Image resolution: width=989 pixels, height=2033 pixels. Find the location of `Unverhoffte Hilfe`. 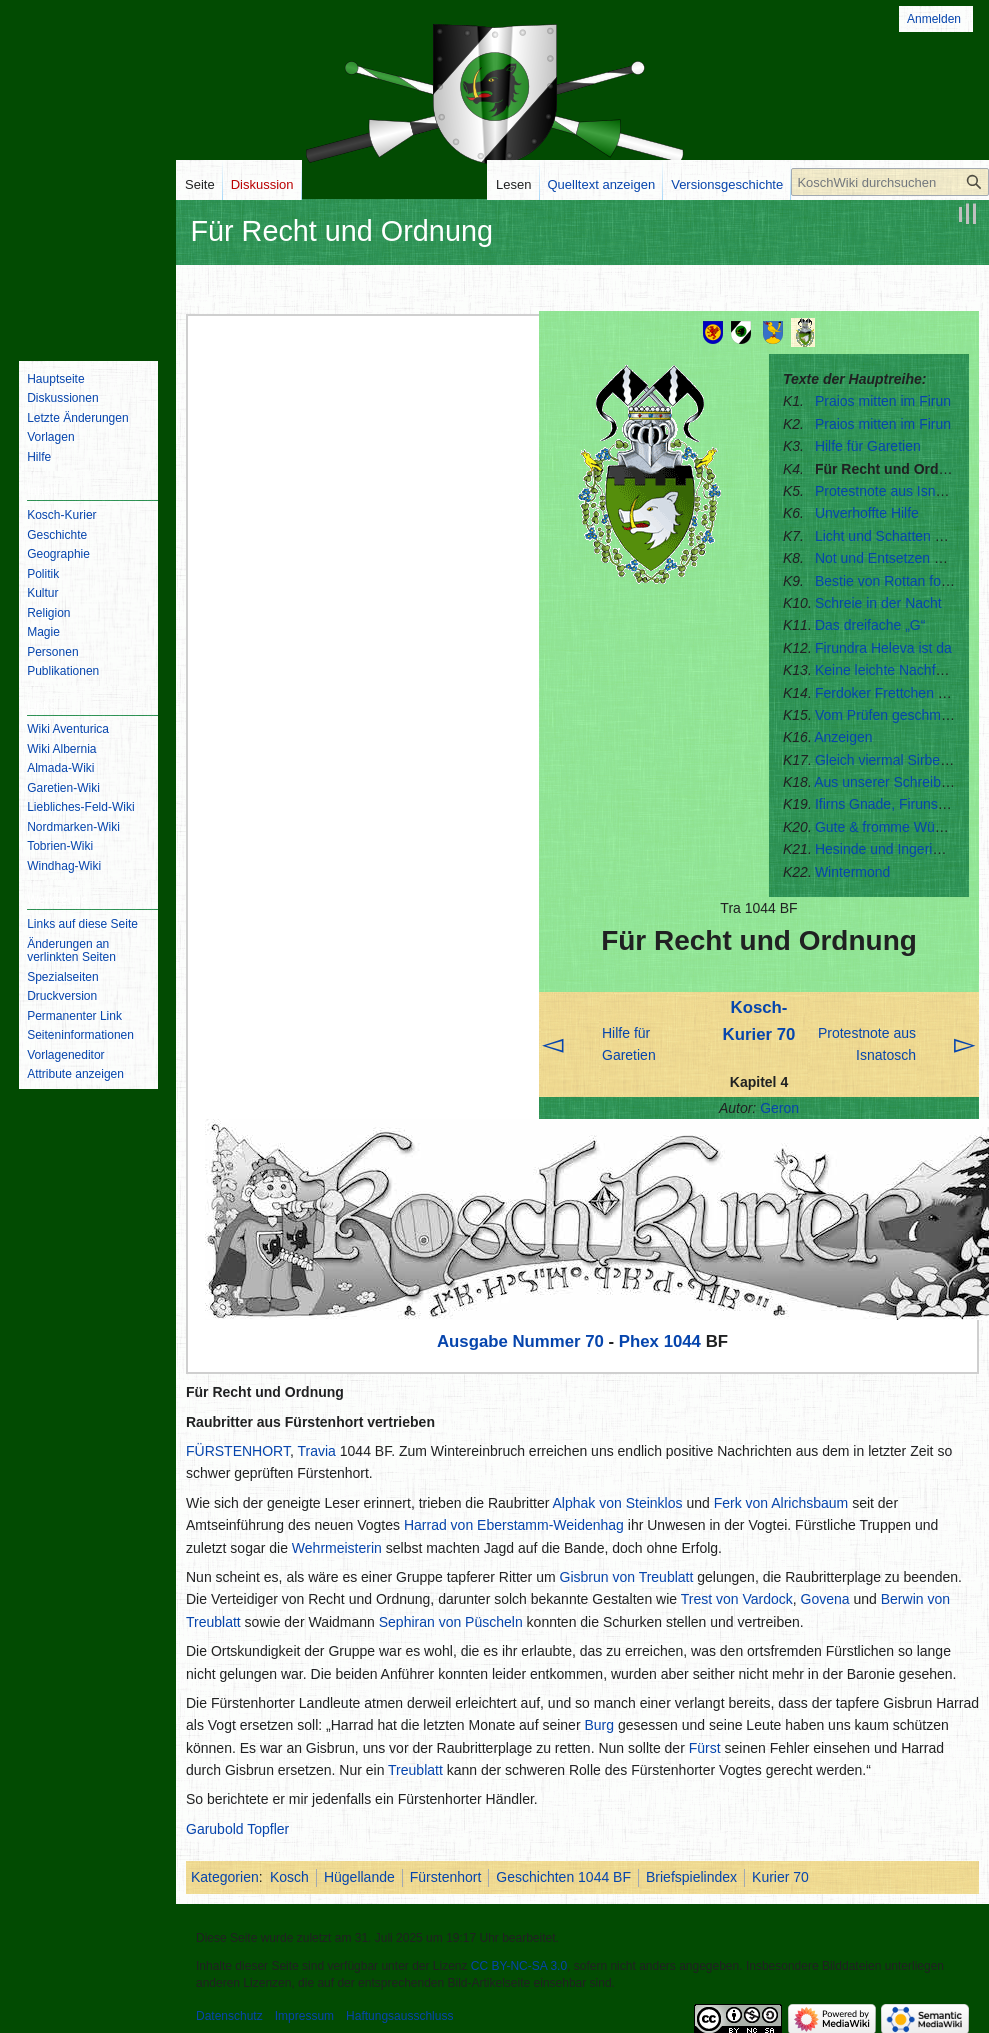

Unverhoffte Hilfe is located at coordinates (867, 513).